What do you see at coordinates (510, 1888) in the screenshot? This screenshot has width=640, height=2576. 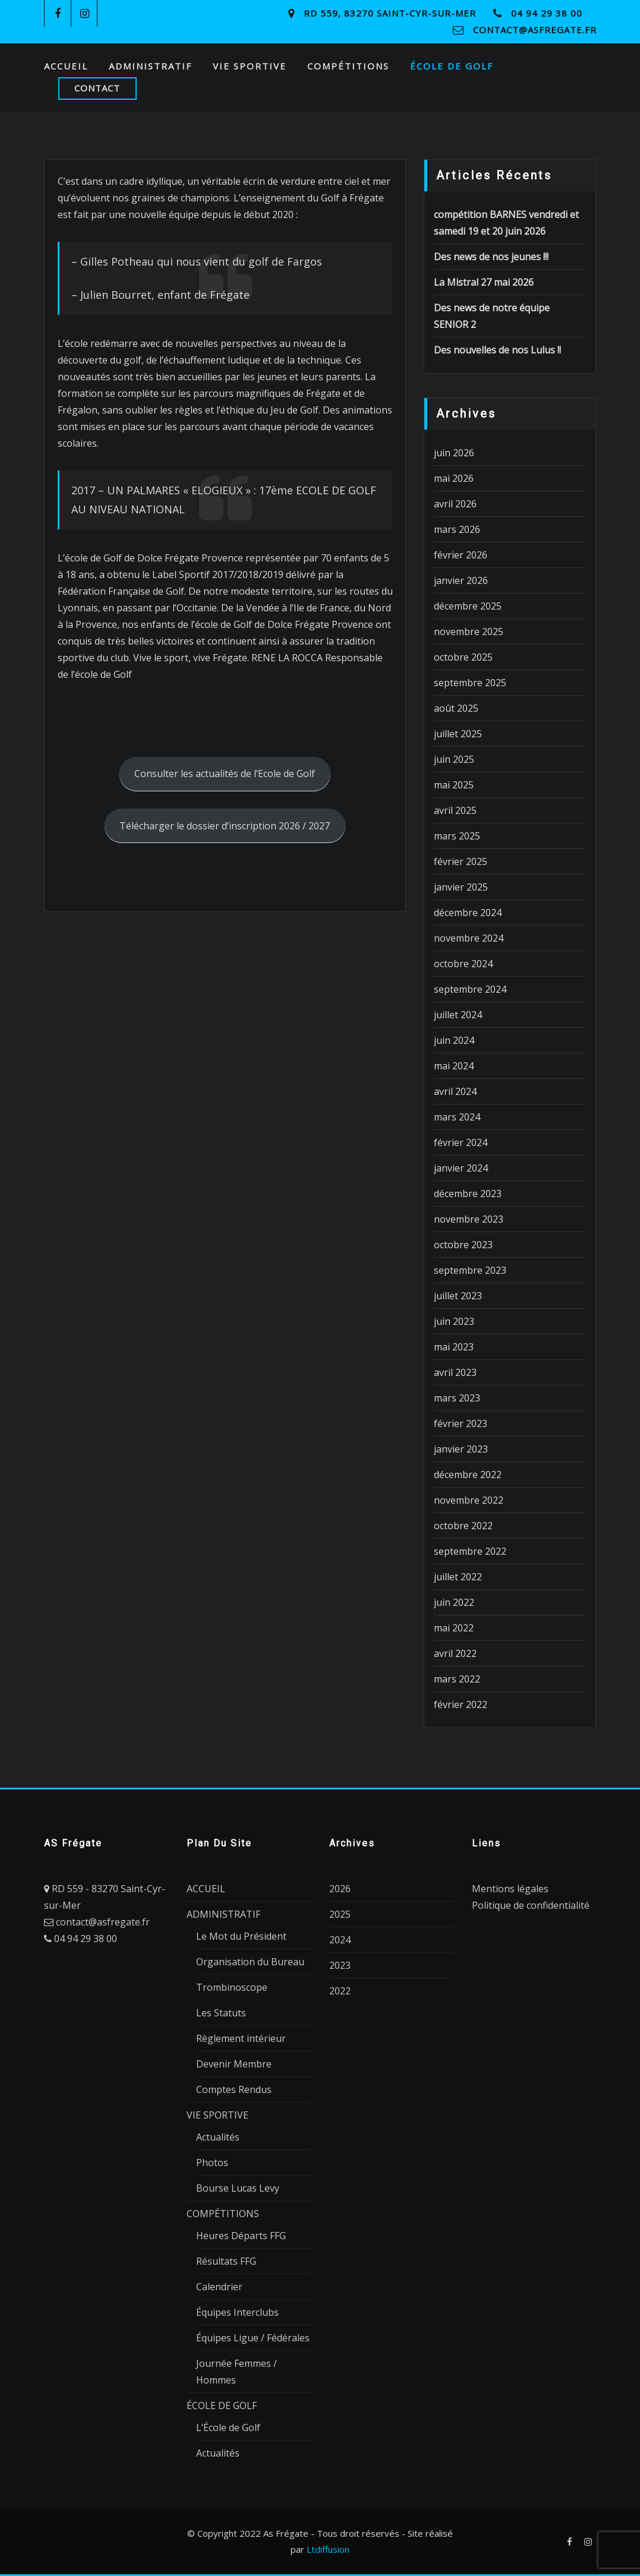 I see `Mentions légales` at bounding box center [510, 1888].